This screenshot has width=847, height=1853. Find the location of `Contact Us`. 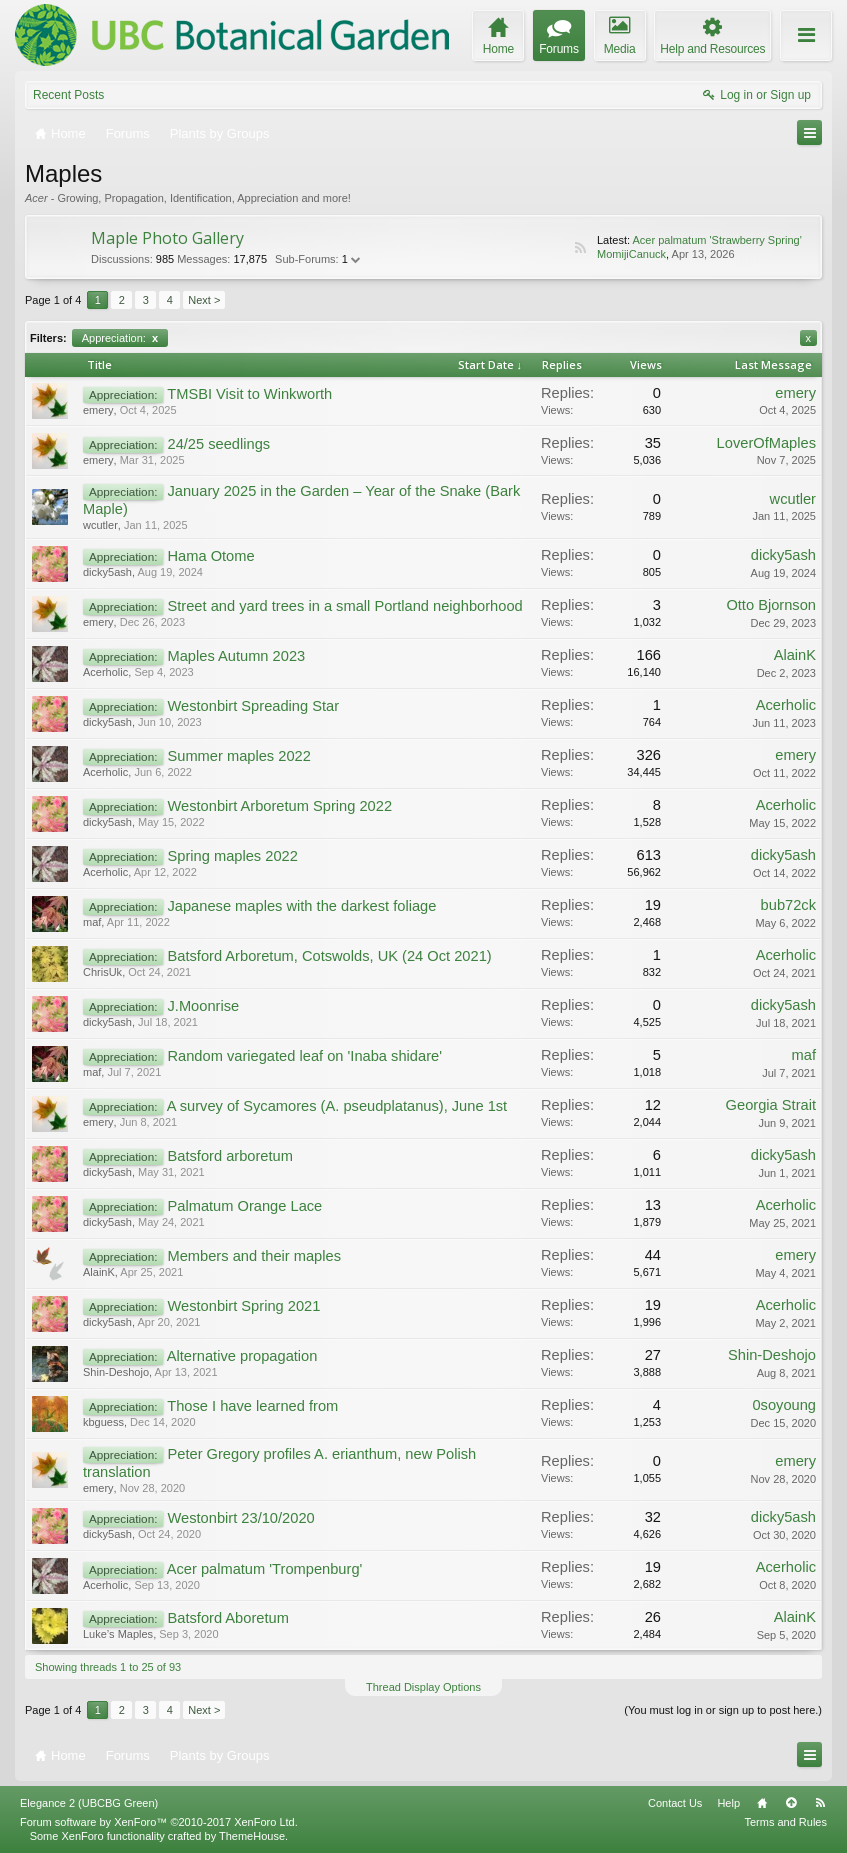

Contact Us is located at coordinates (675, 1803).